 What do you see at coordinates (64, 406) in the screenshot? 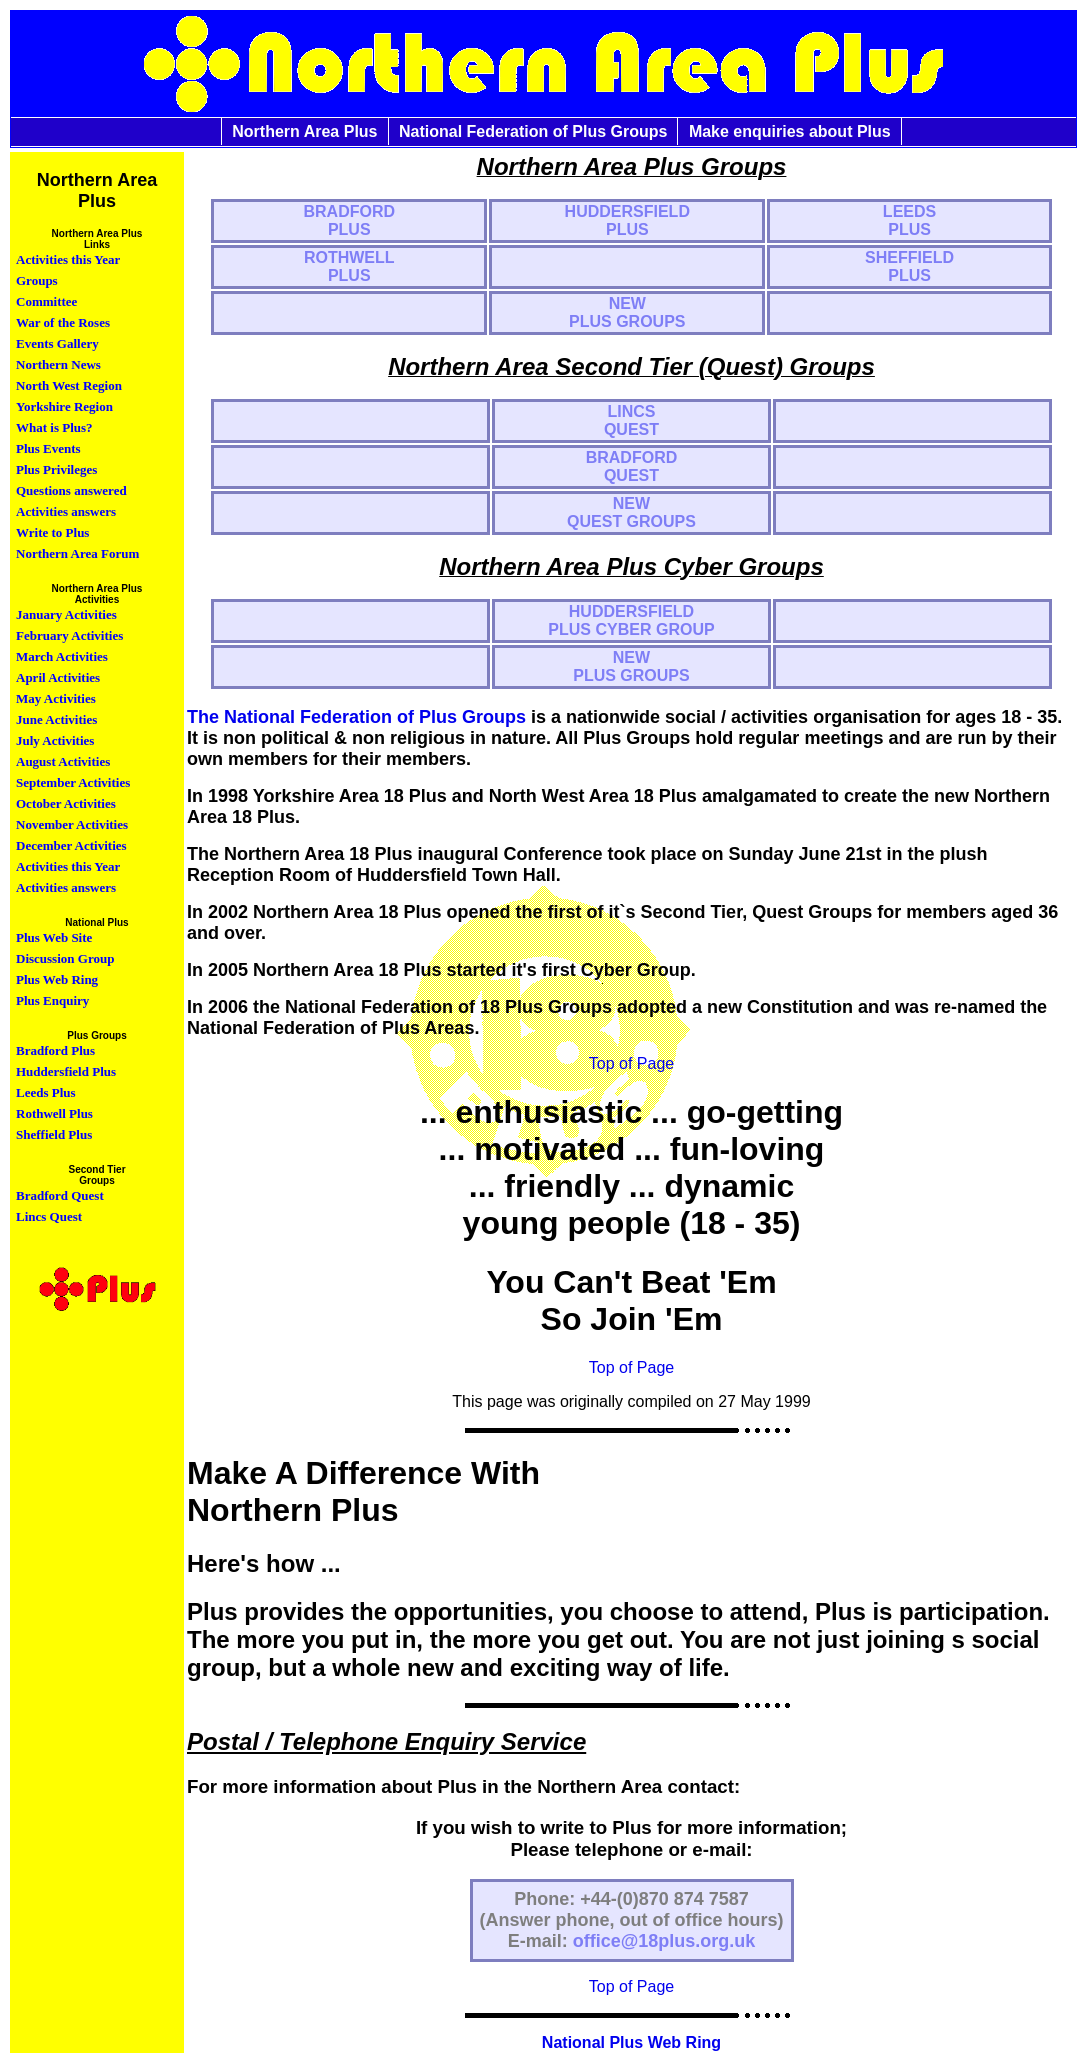
I see `Yorkshire Region` at bounding box center [64, 406].